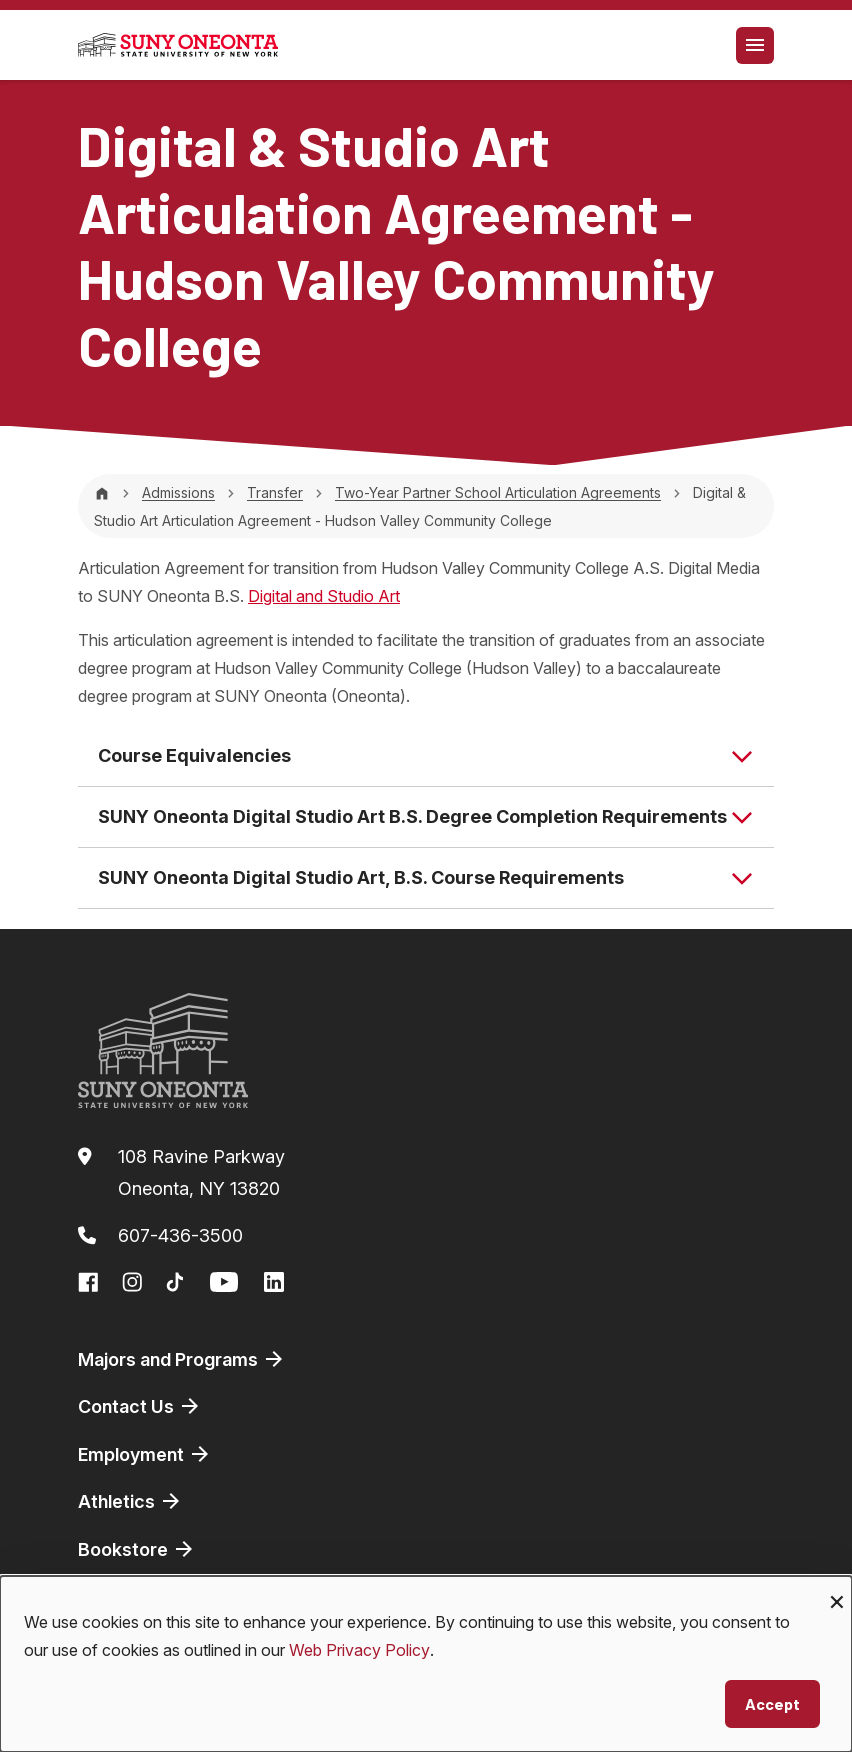 The image size is (852, 1752). I want to click on [dialog], so click(426, 1664).